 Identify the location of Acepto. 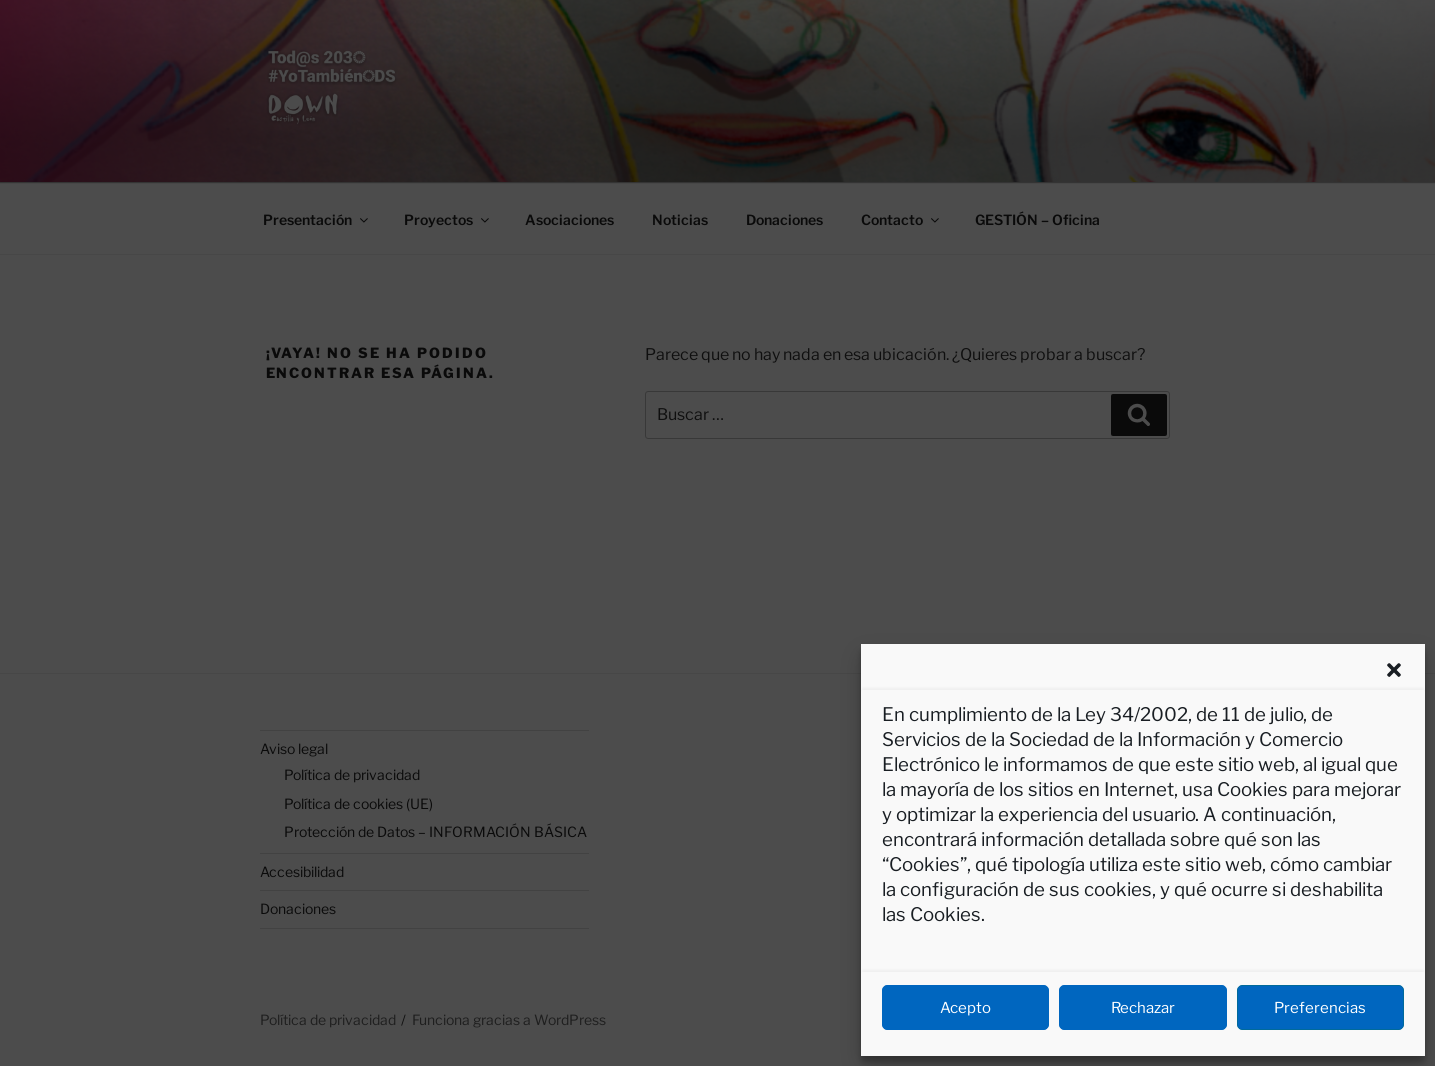
(965, 1008).